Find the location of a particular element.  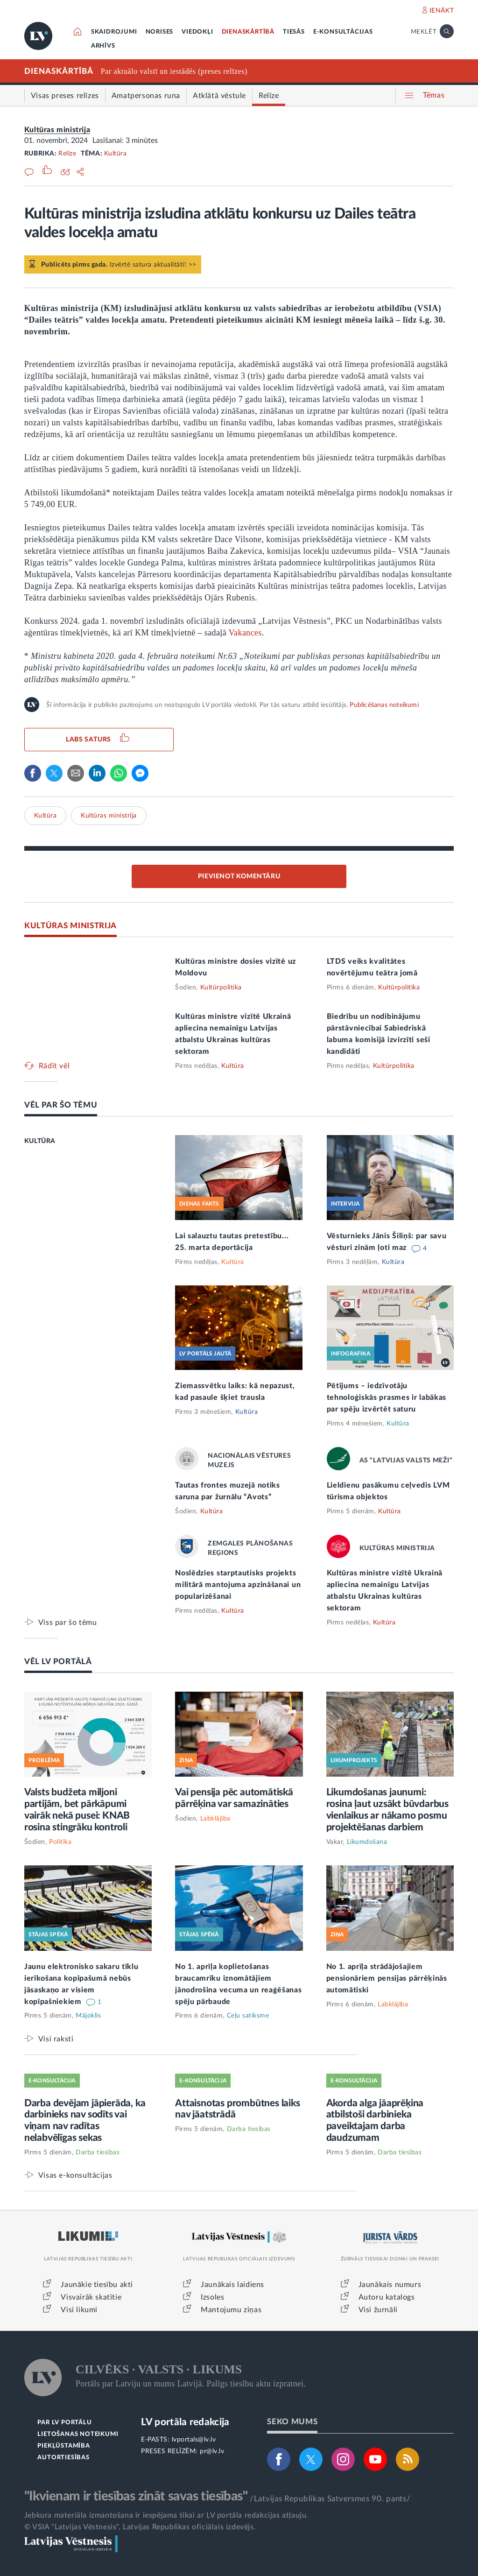

E-KONSULTĀCIJAS is located at coordinates (343, 32).